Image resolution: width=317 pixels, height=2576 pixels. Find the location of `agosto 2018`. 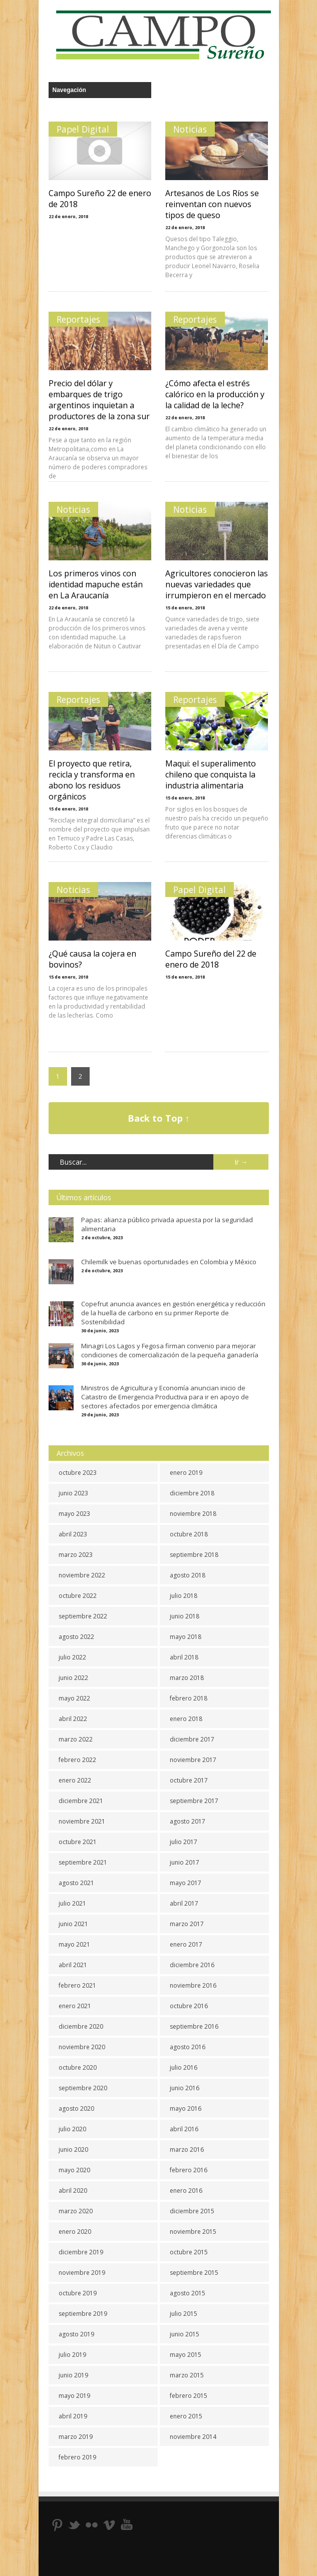

agosto 2018 is located at coordinates (187, 1575).